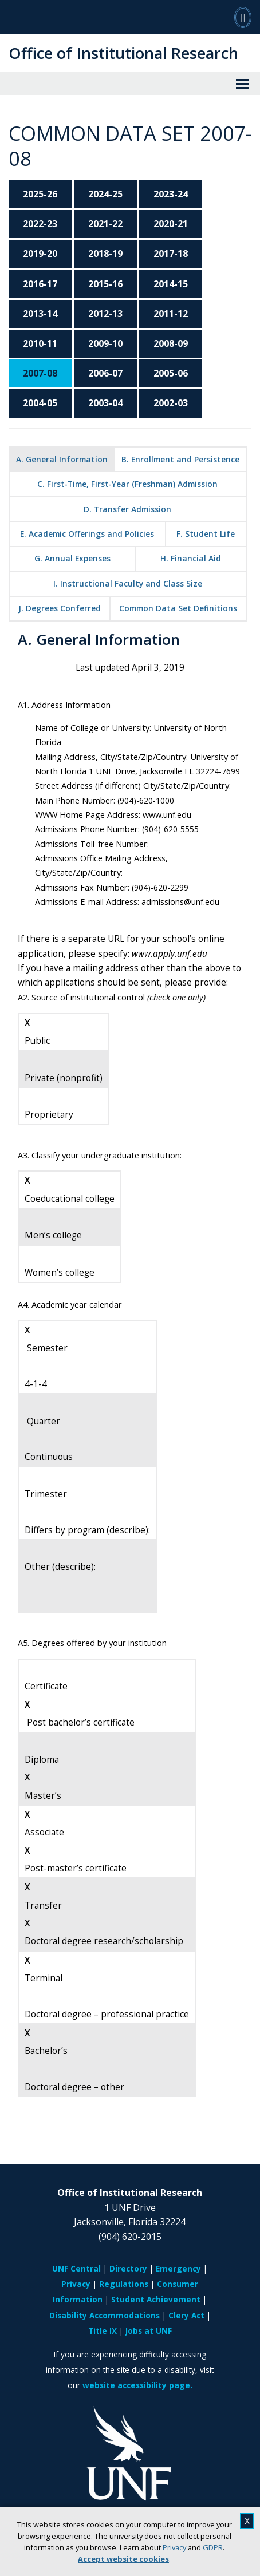 This screenshot has width=260, height=2576. Describe the element at coordinates (76, 2268) in the screenshot. I see `UNF Central` at that location.